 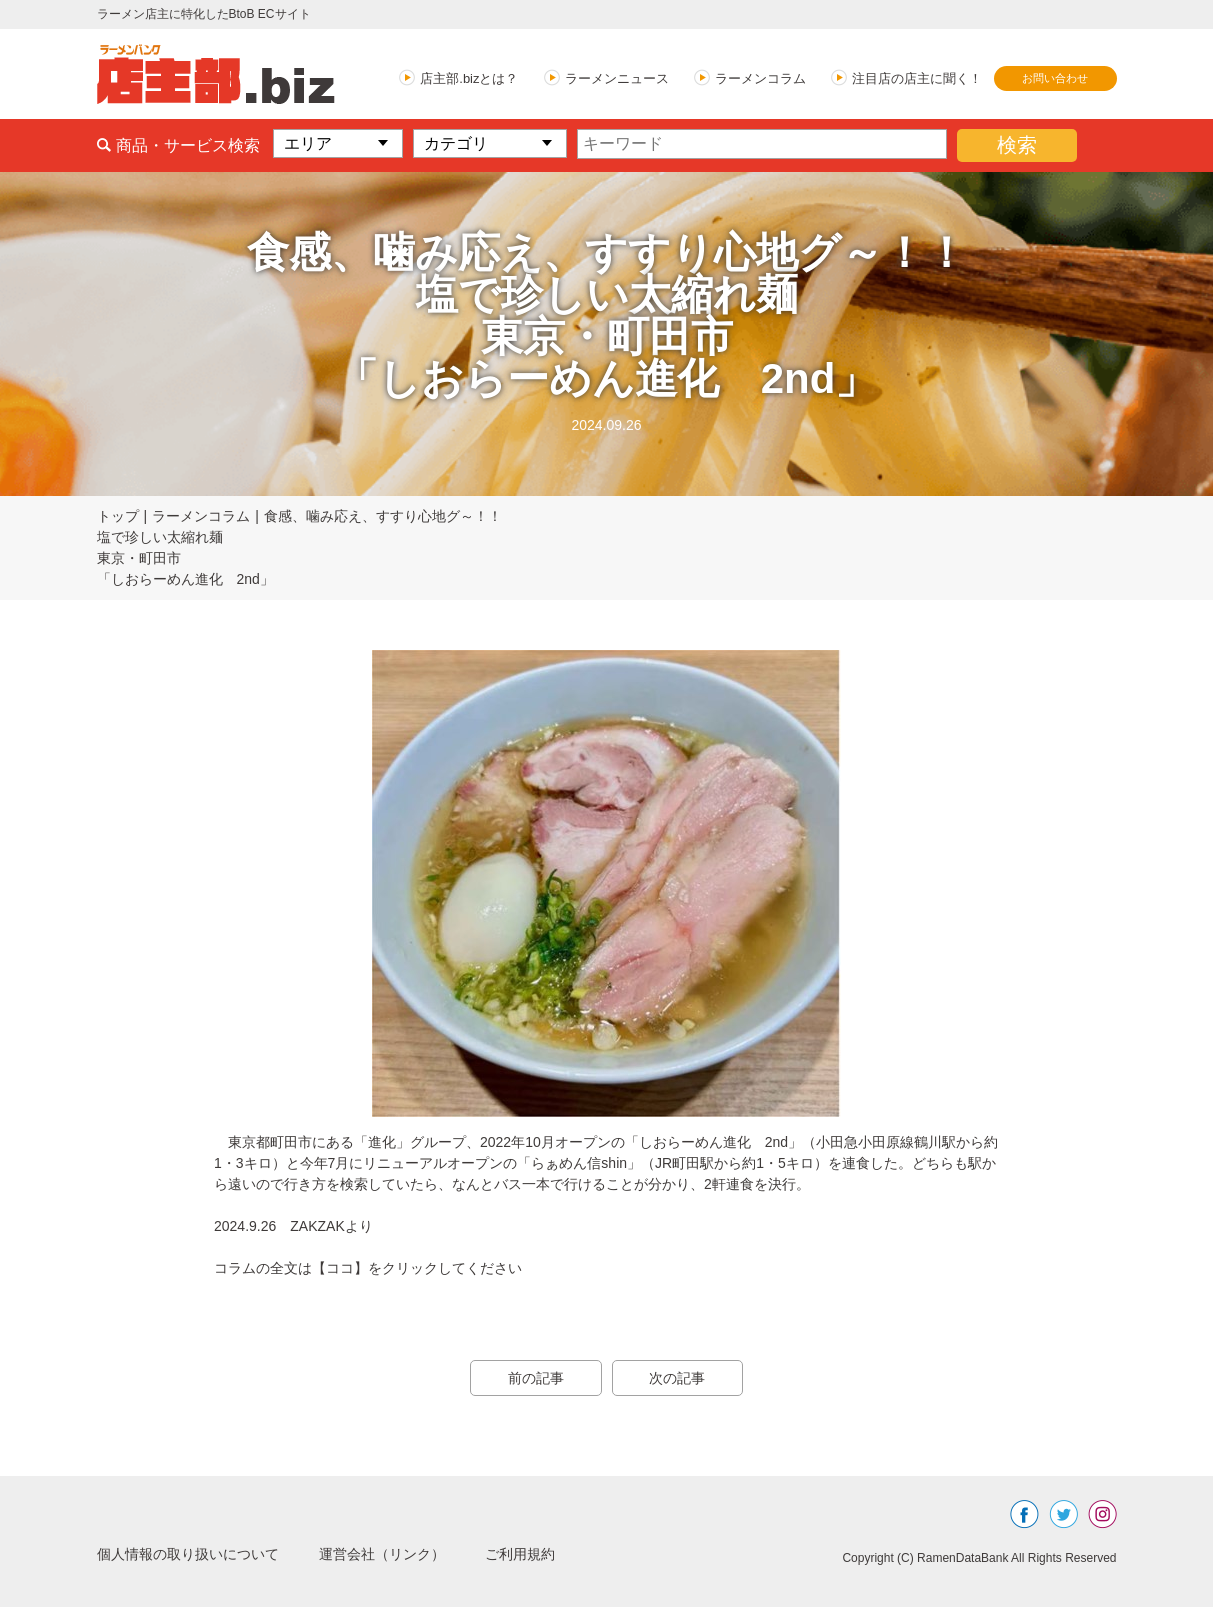 I want to click on ラーメンニュース, so click(x=617, y=78).